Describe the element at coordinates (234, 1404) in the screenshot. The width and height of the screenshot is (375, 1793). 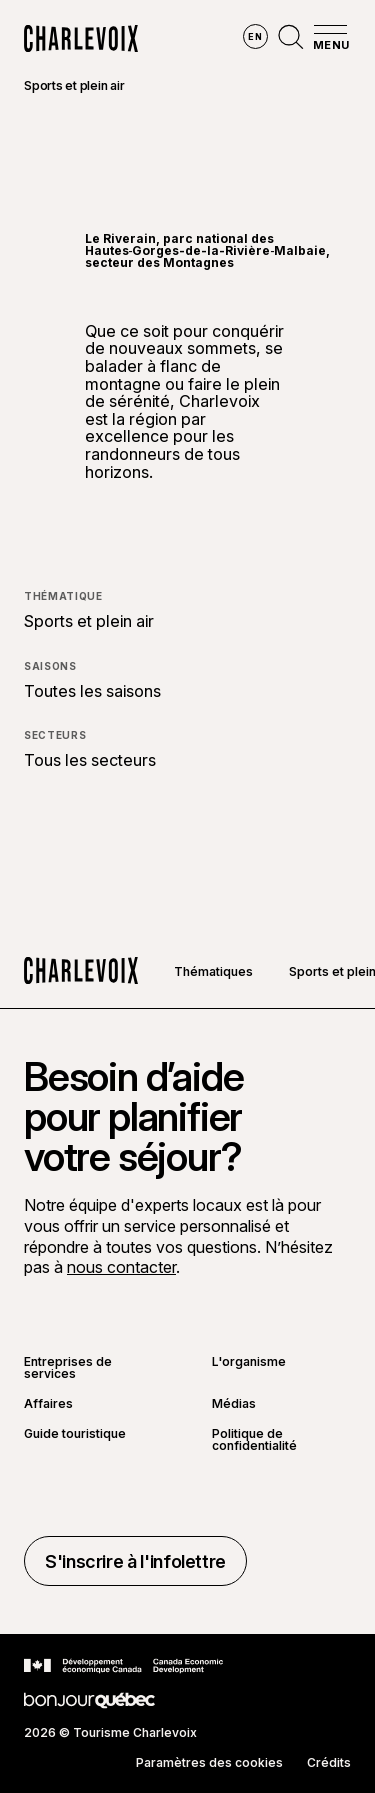
I see `Médias` at that location.